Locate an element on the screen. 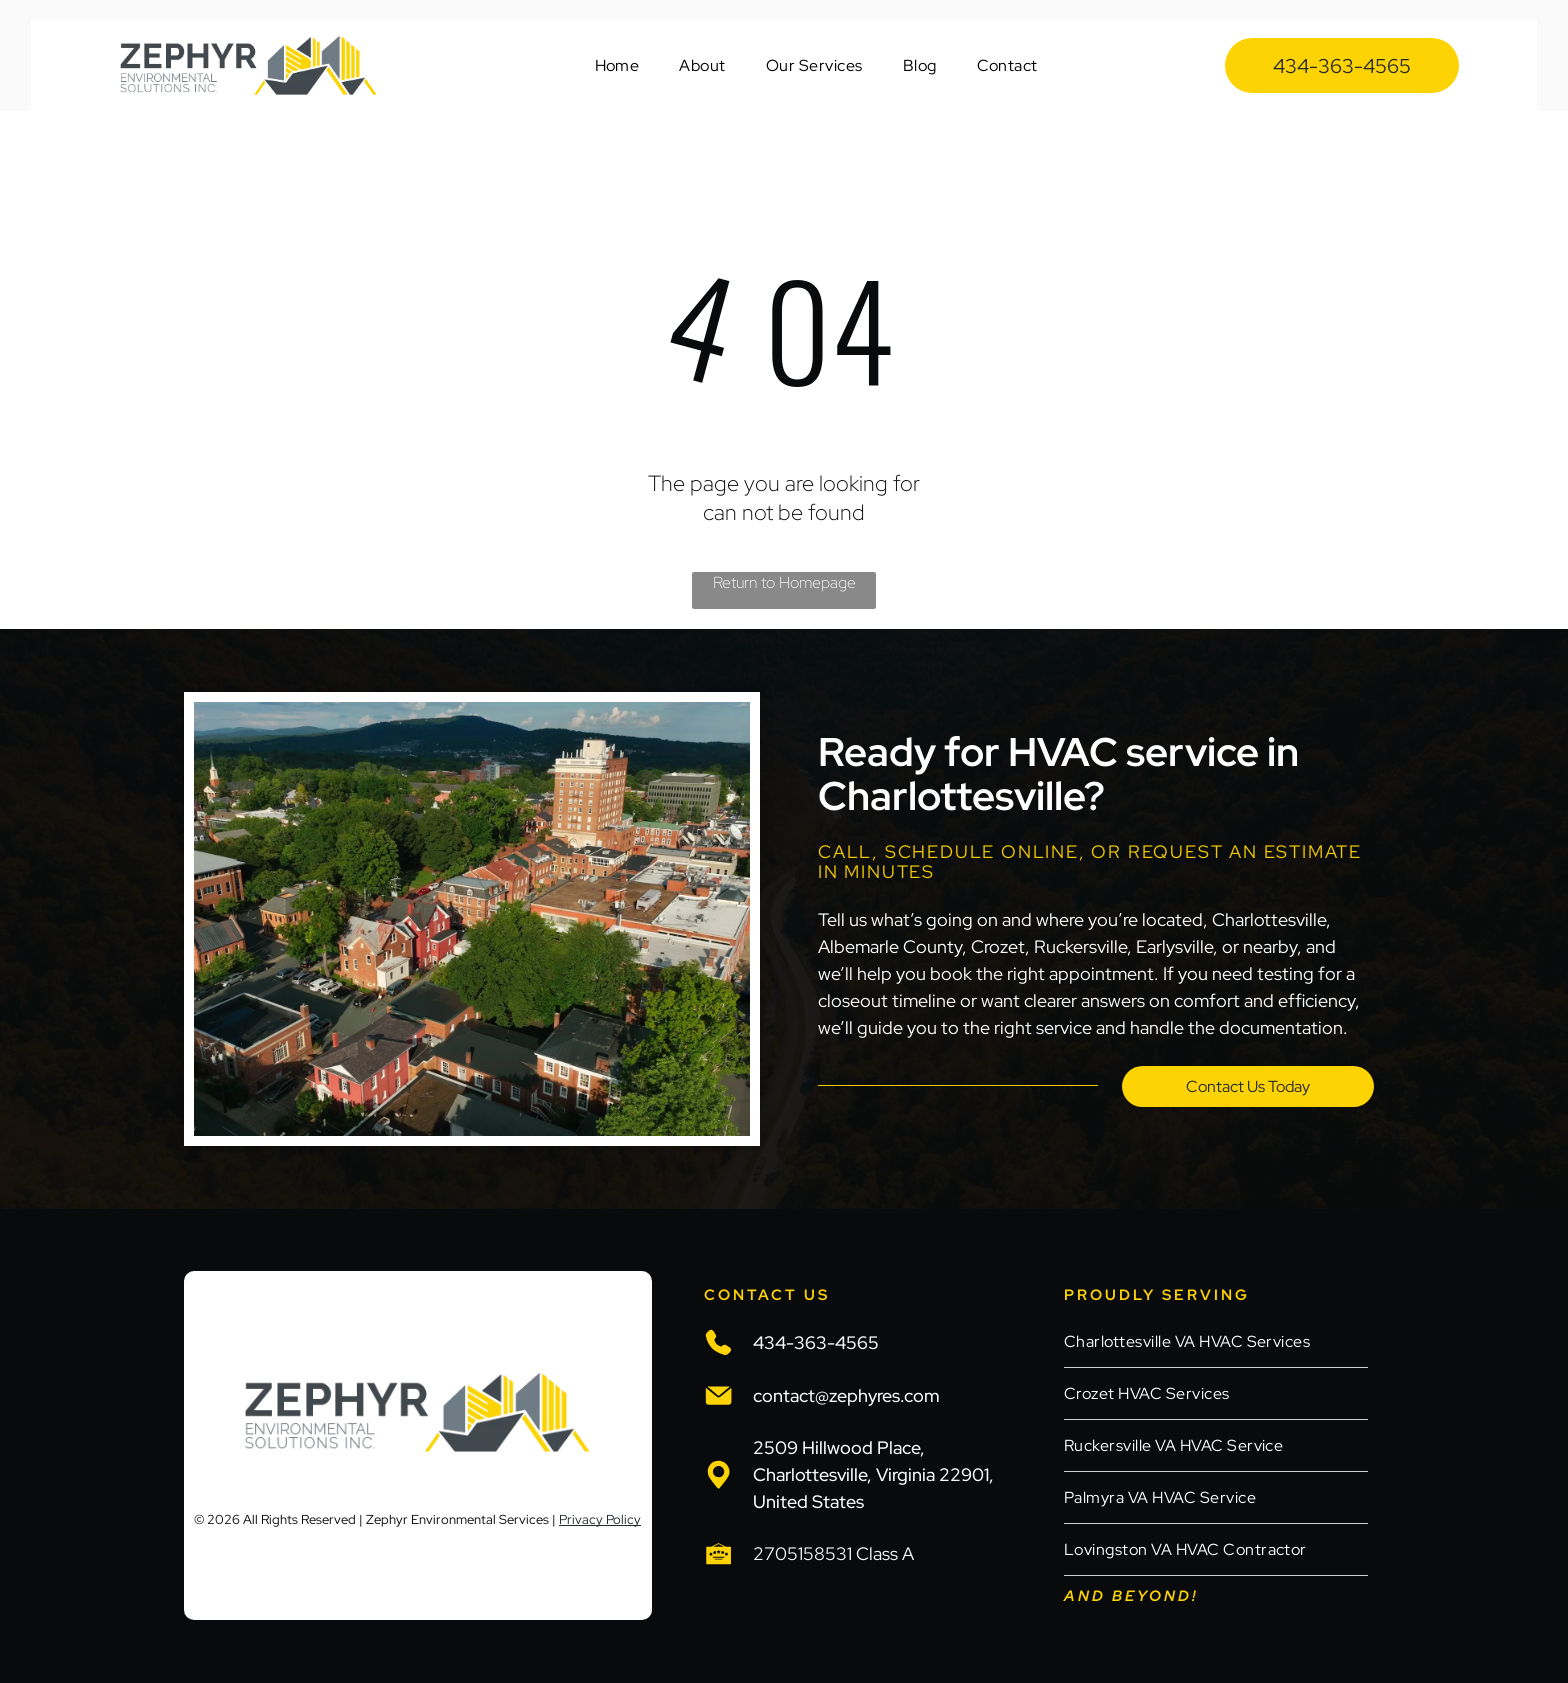  434-363-4565 is located at coordinates (816, 1342).